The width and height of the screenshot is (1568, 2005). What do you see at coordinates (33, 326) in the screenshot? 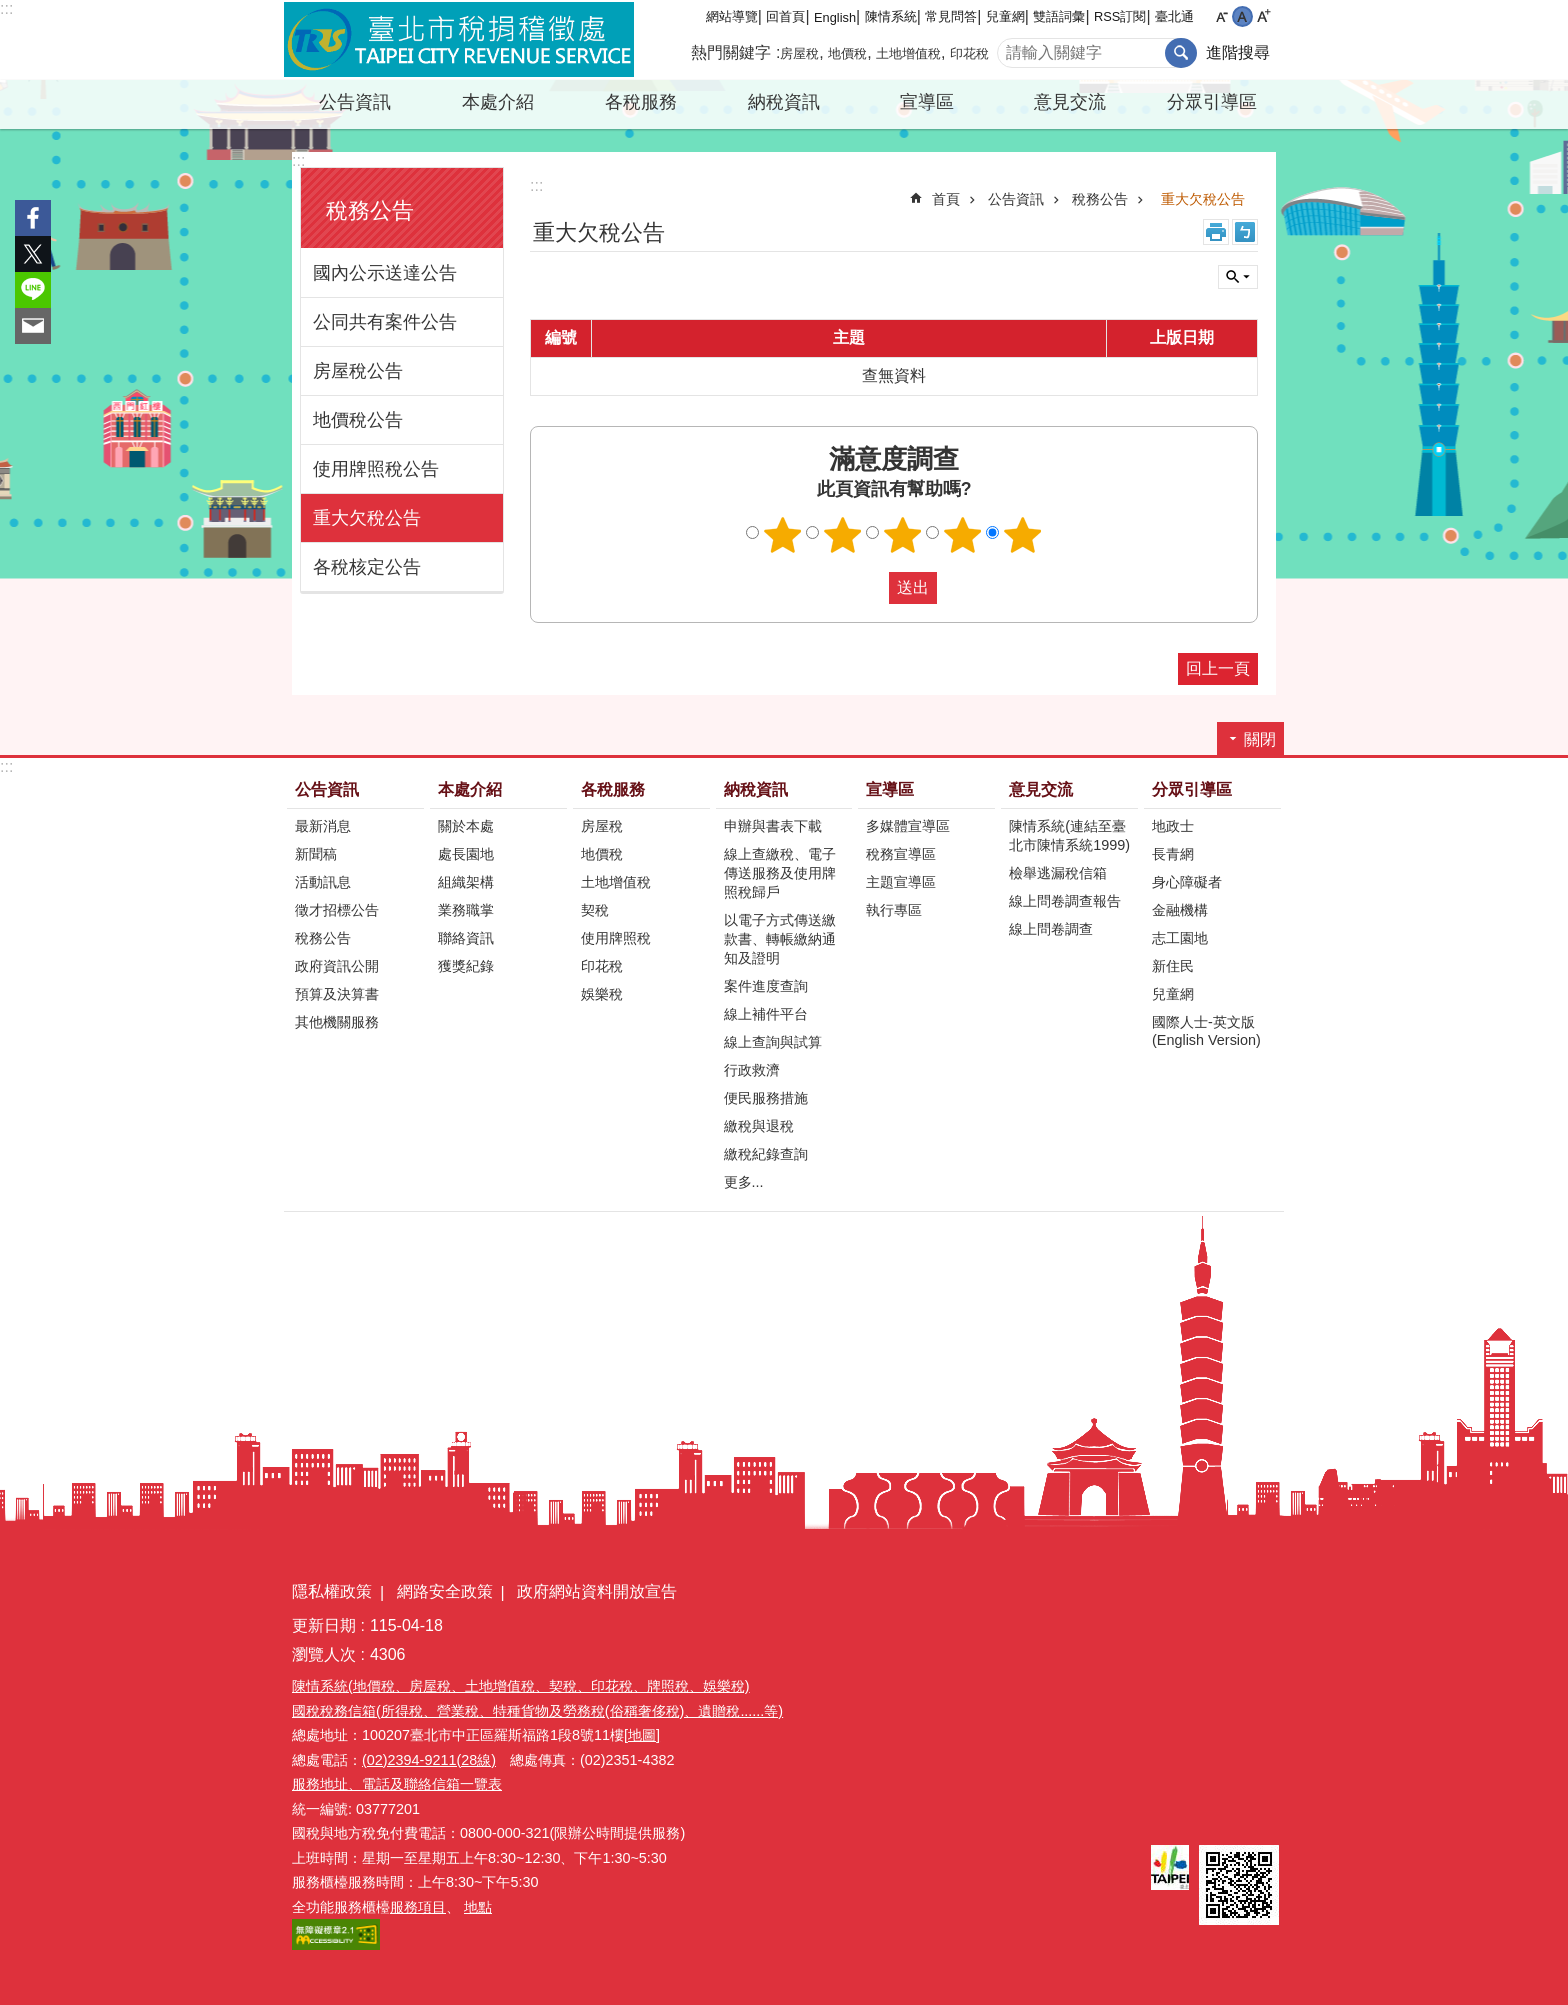
I see `分享至 email[另開新視窗]` at bounding box center [33, 326].